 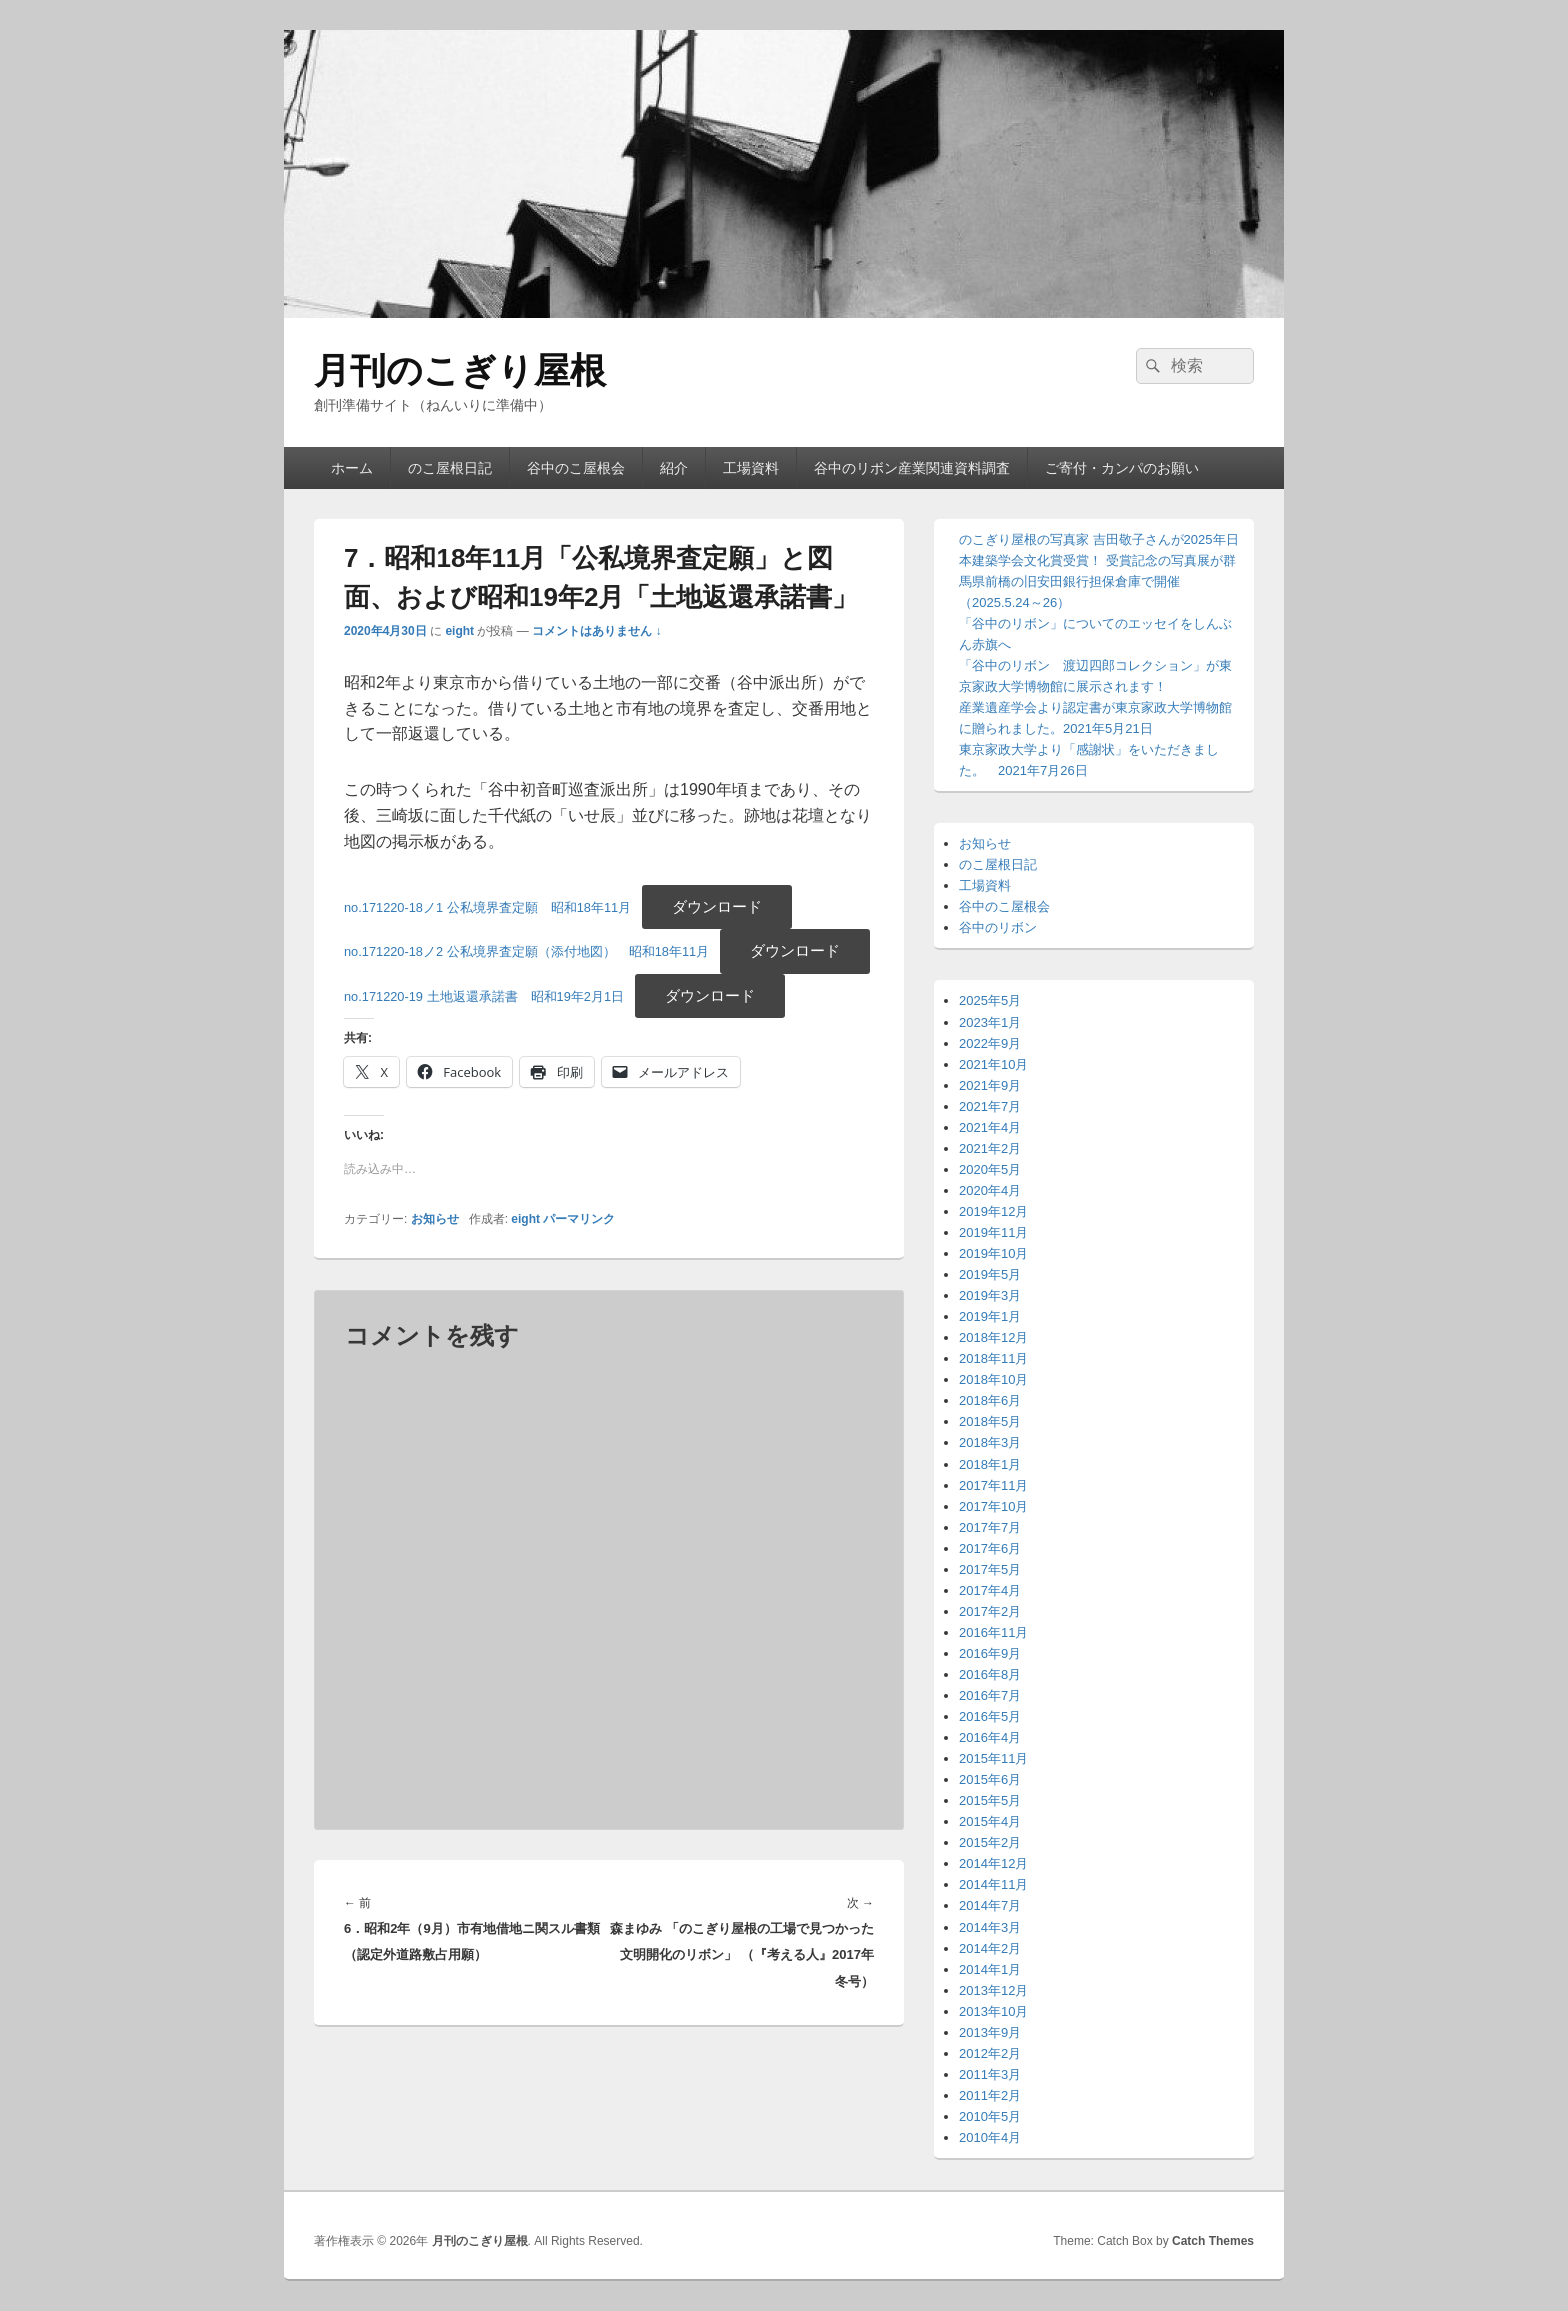 I want to click on 2025年5月, so click(x=990, y=1000).